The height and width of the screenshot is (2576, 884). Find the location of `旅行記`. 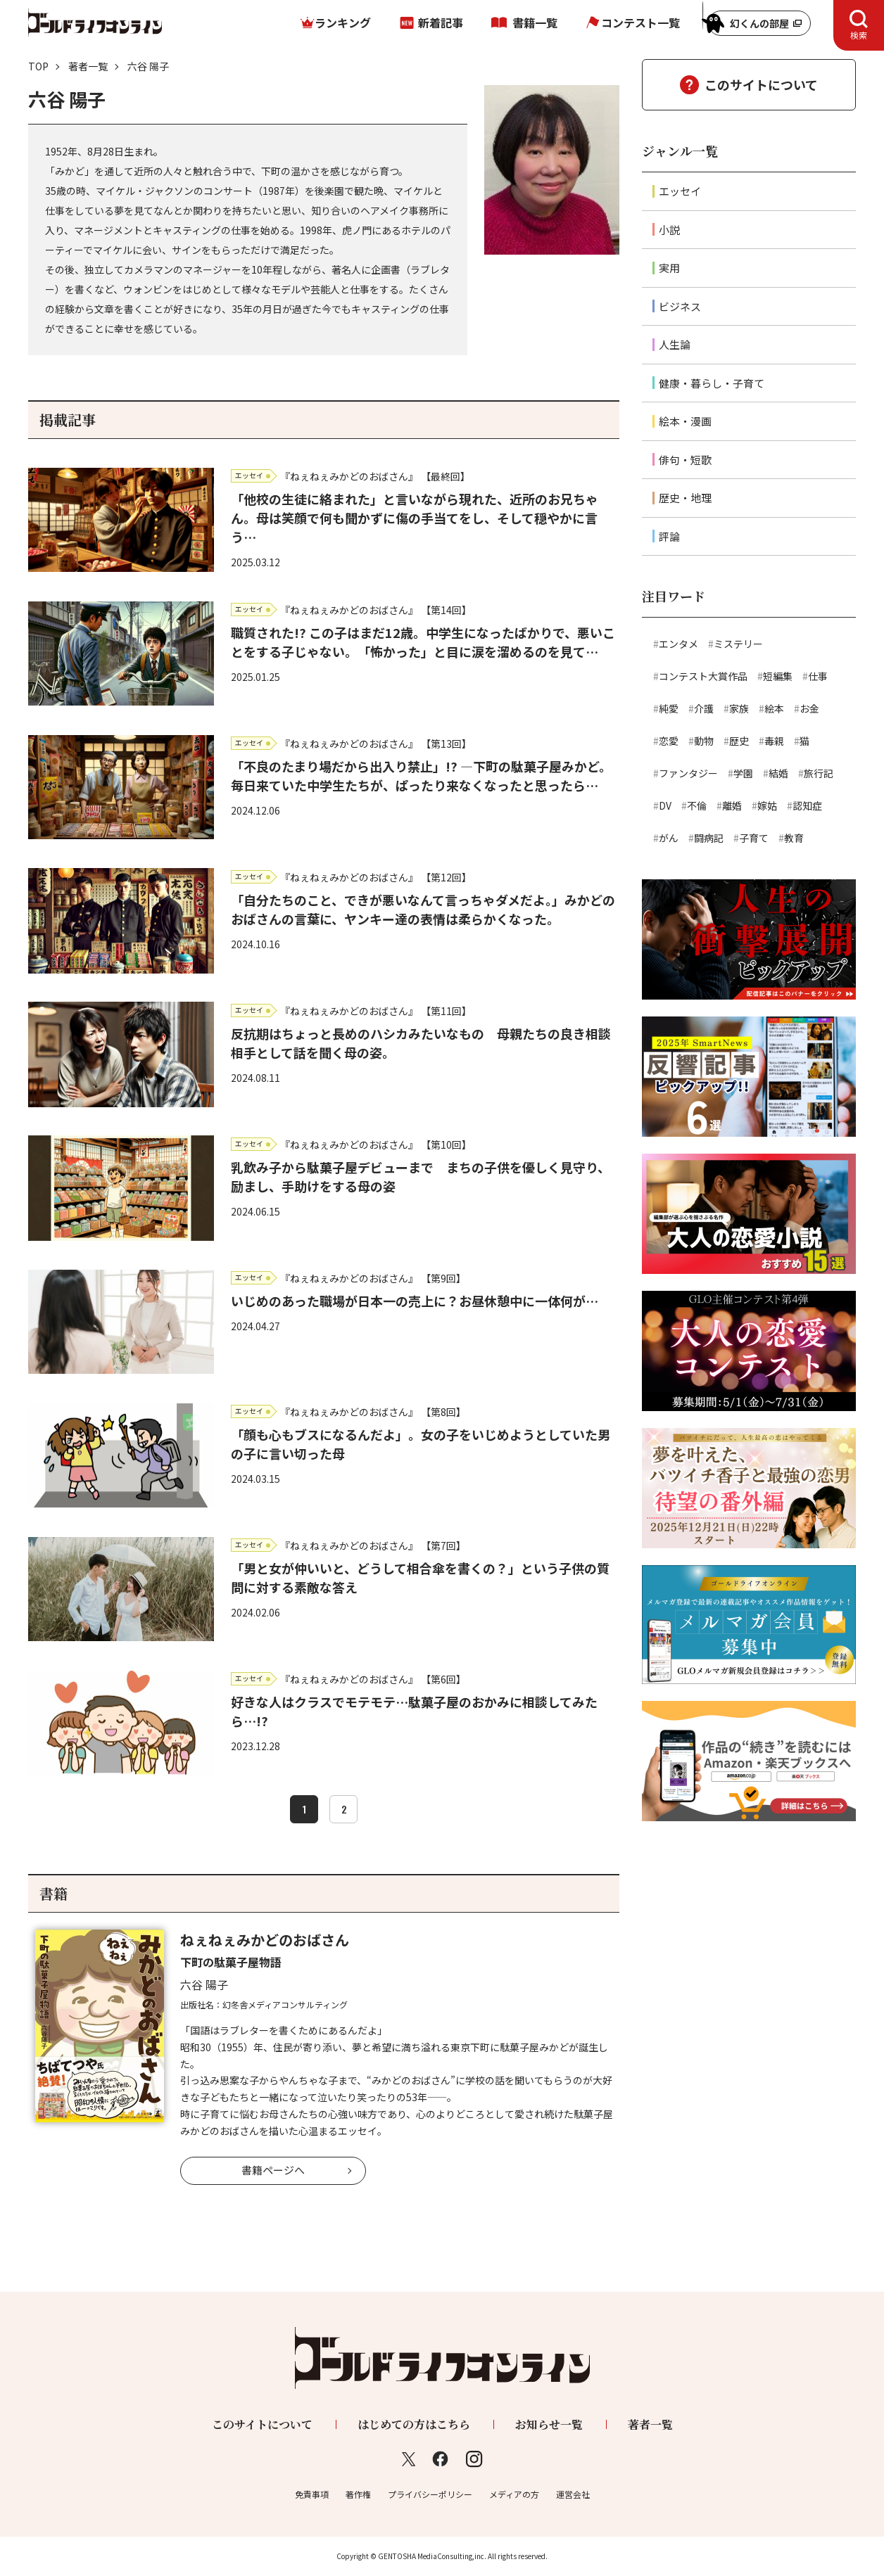

旅行記 is located at coordinates (818, 773).